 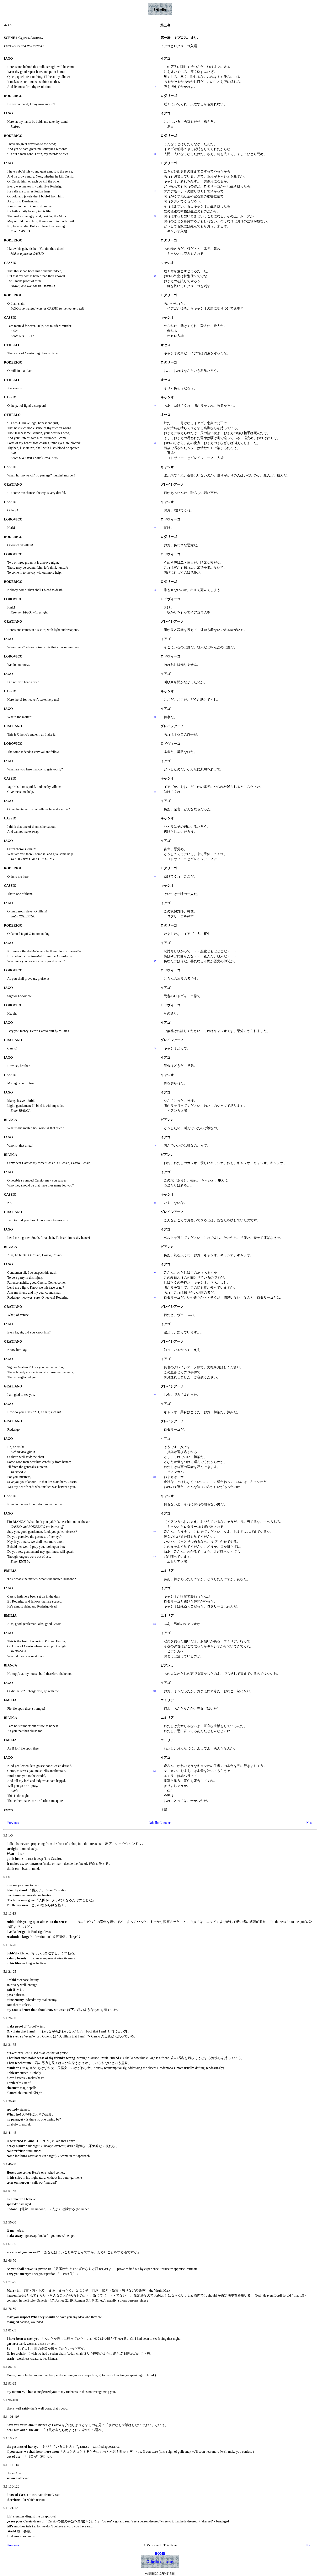 What do you see at coordinates (154, 1691) in the screenshot?
I see `120` at bounding box center [154, 1691].